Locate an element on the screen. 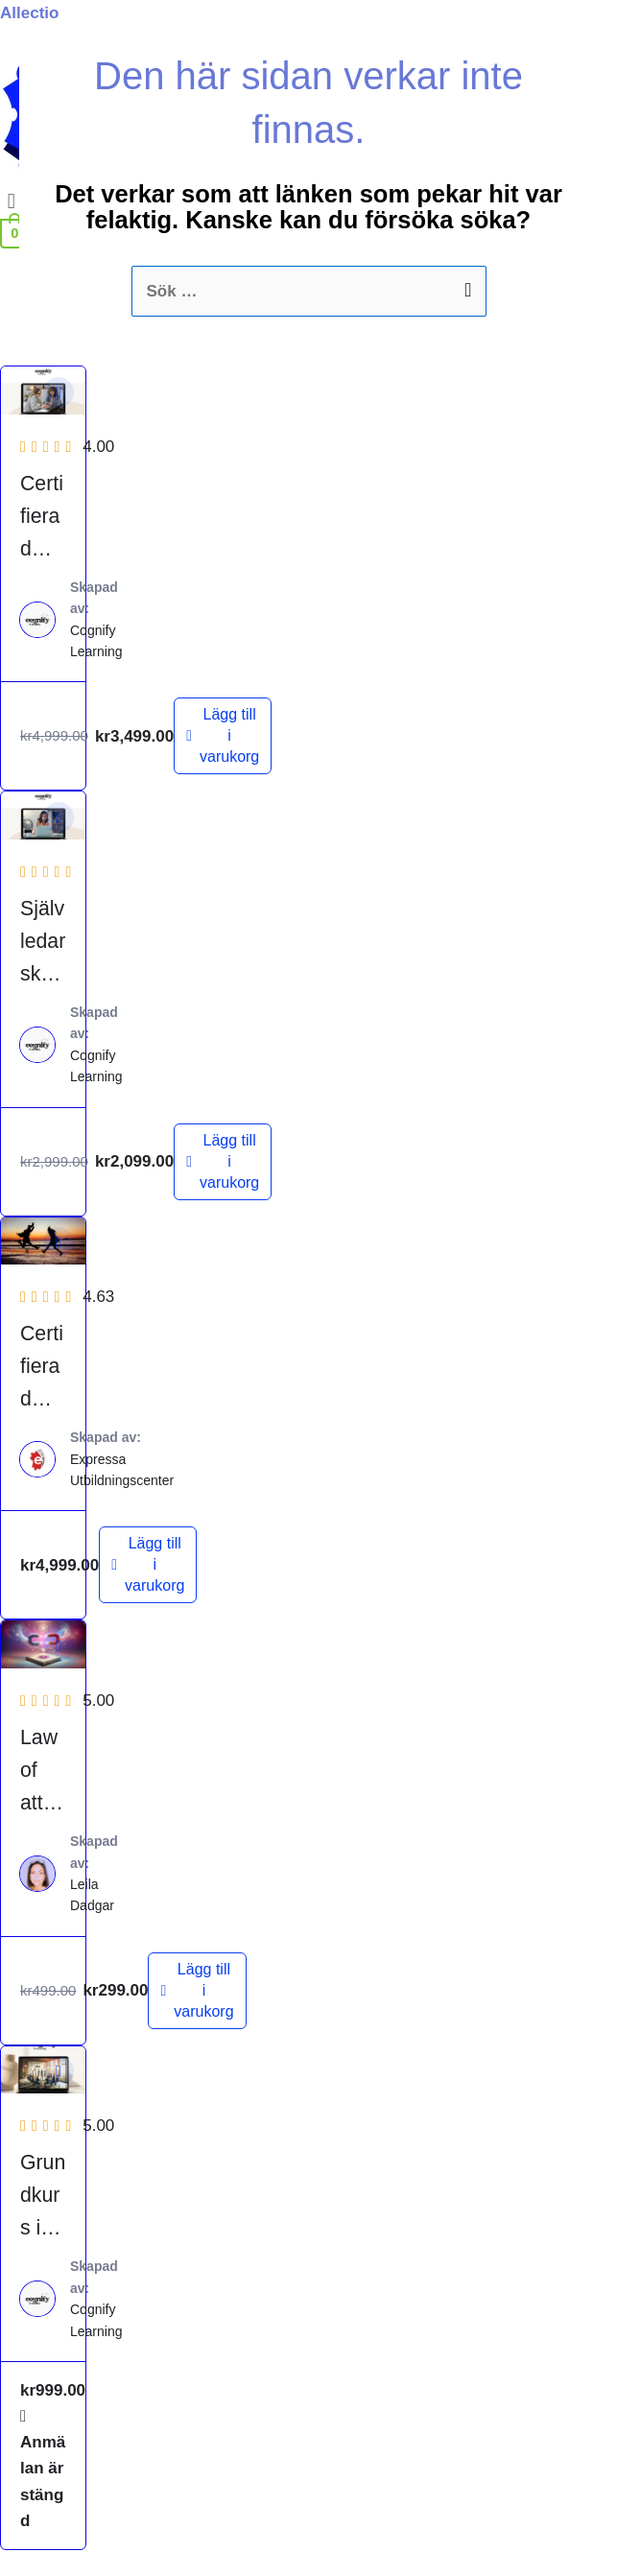 Image resolution: width=617 pixels, height=2576 pixels. [Lägg till i varukorgen: ”Certifierad Mindset coach”] is located at coordinates (223, 735).